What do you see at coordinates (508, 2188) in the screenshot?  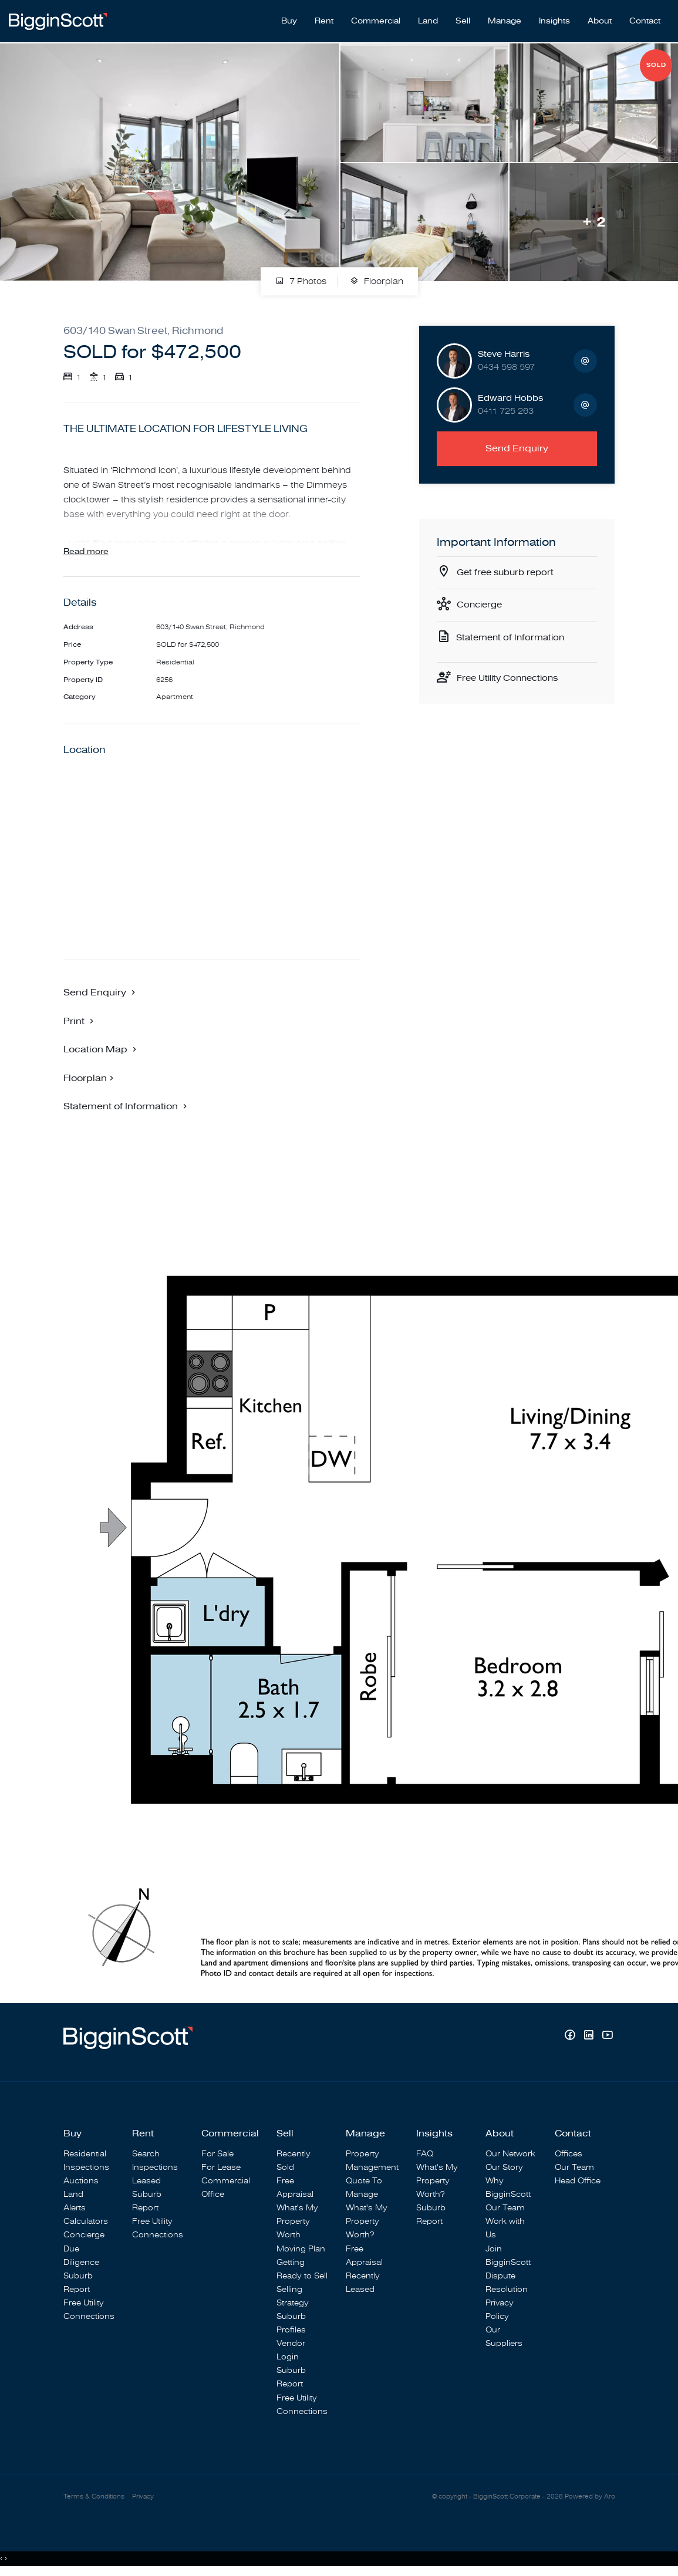 I see `Why BigginScott` at bounding box center [508, 2188].